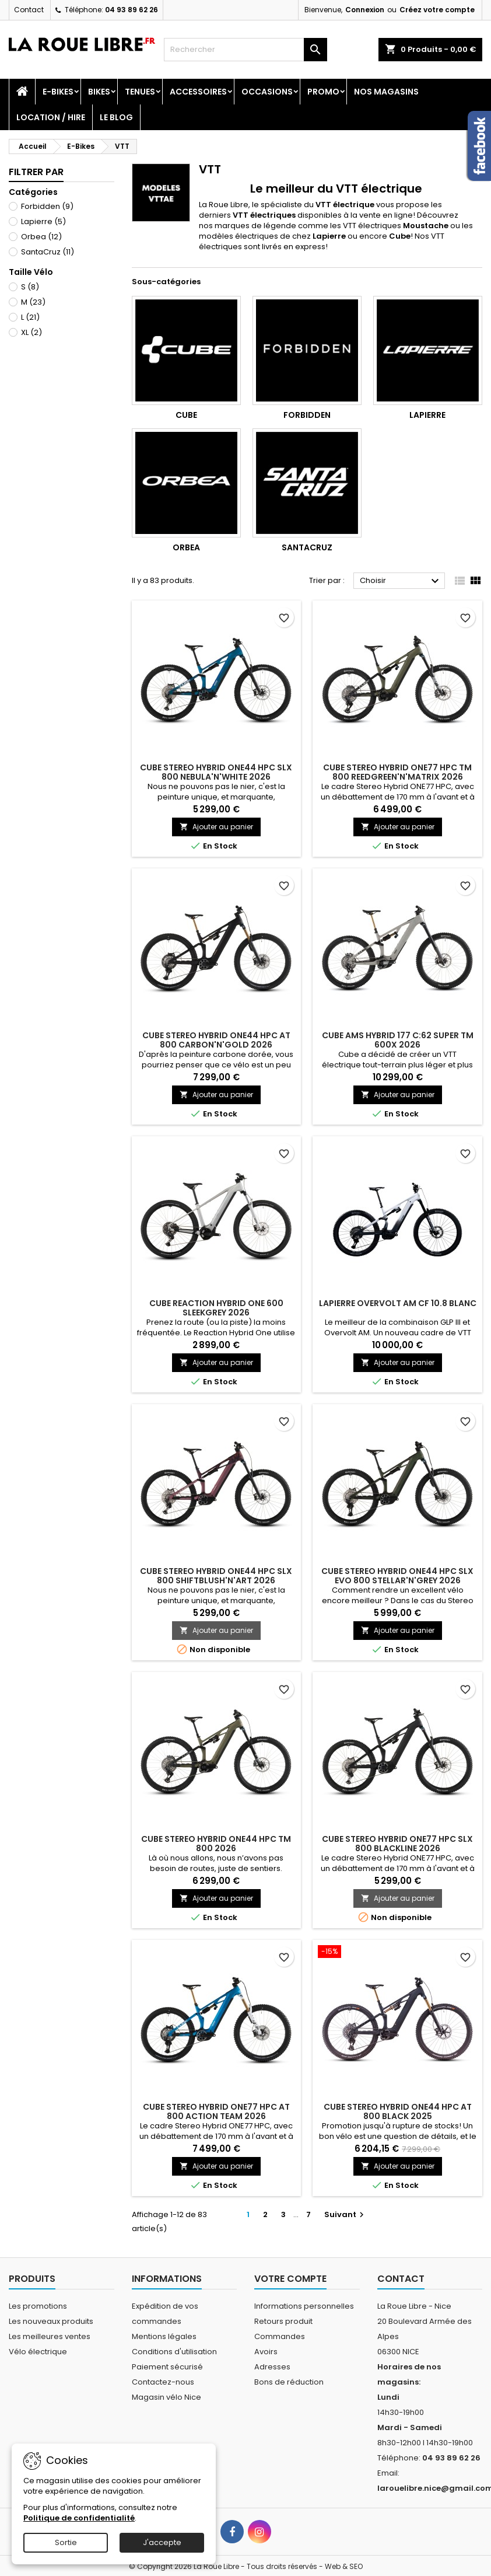  What do you see at coordinates (398, 2111) in the screenshot?
I see `CUBE STEREO HYBRID ONE44 HPC AT 800 BLACK 2025` at bounding box center [398, 2111].